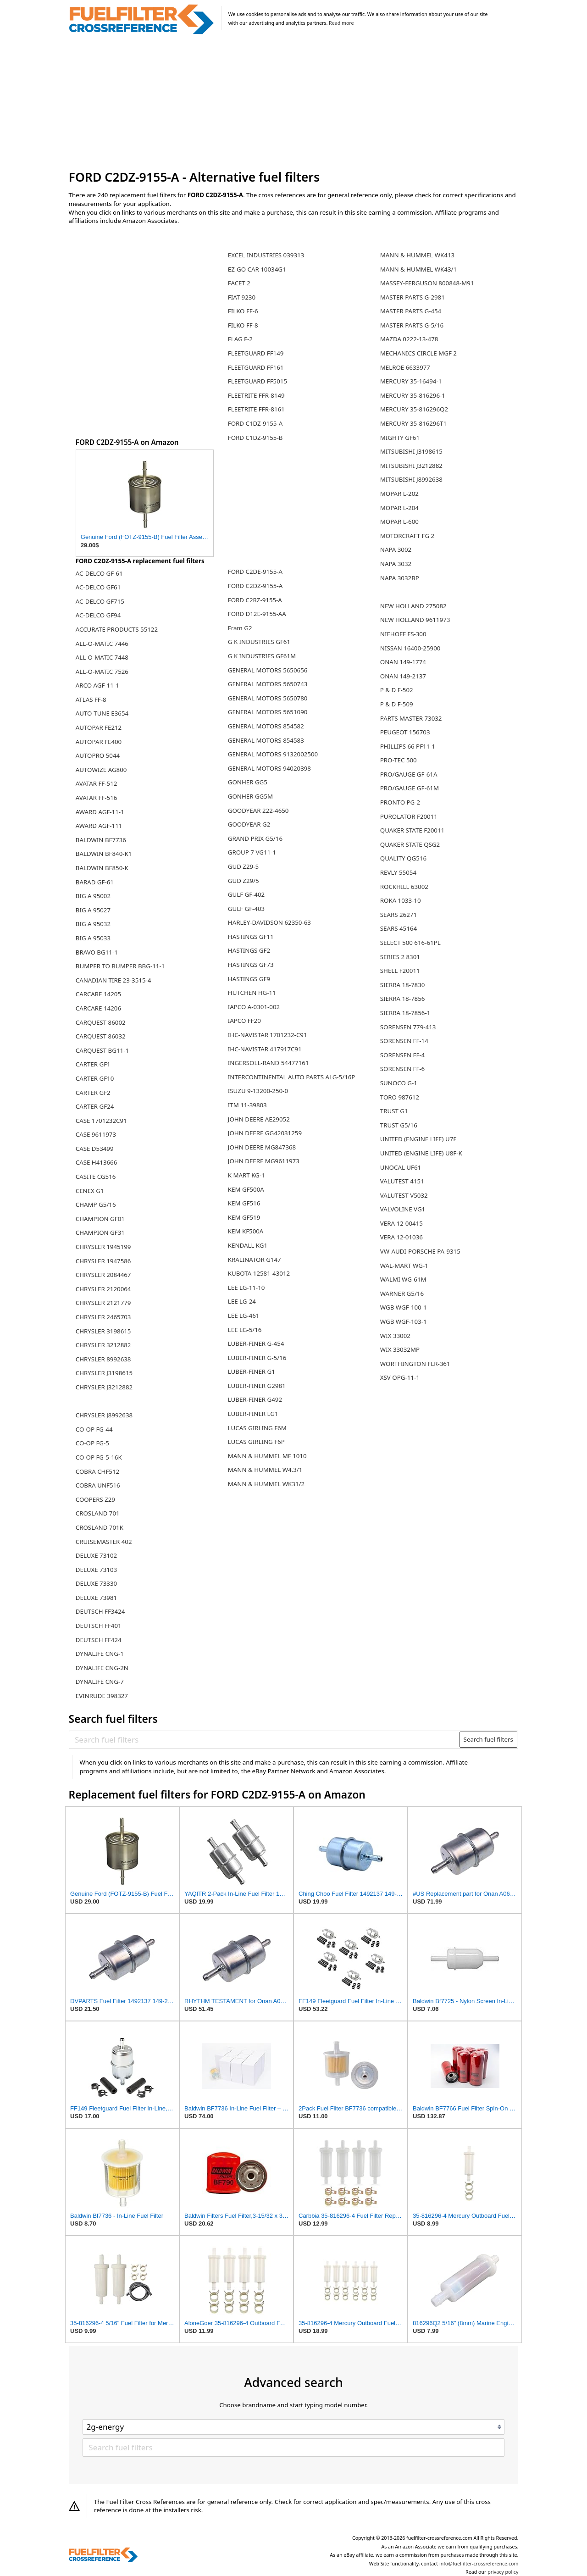 The height and width of the screenshot is (2576, 587). I want to click on DELUXE 73103, so click(96, 1570).